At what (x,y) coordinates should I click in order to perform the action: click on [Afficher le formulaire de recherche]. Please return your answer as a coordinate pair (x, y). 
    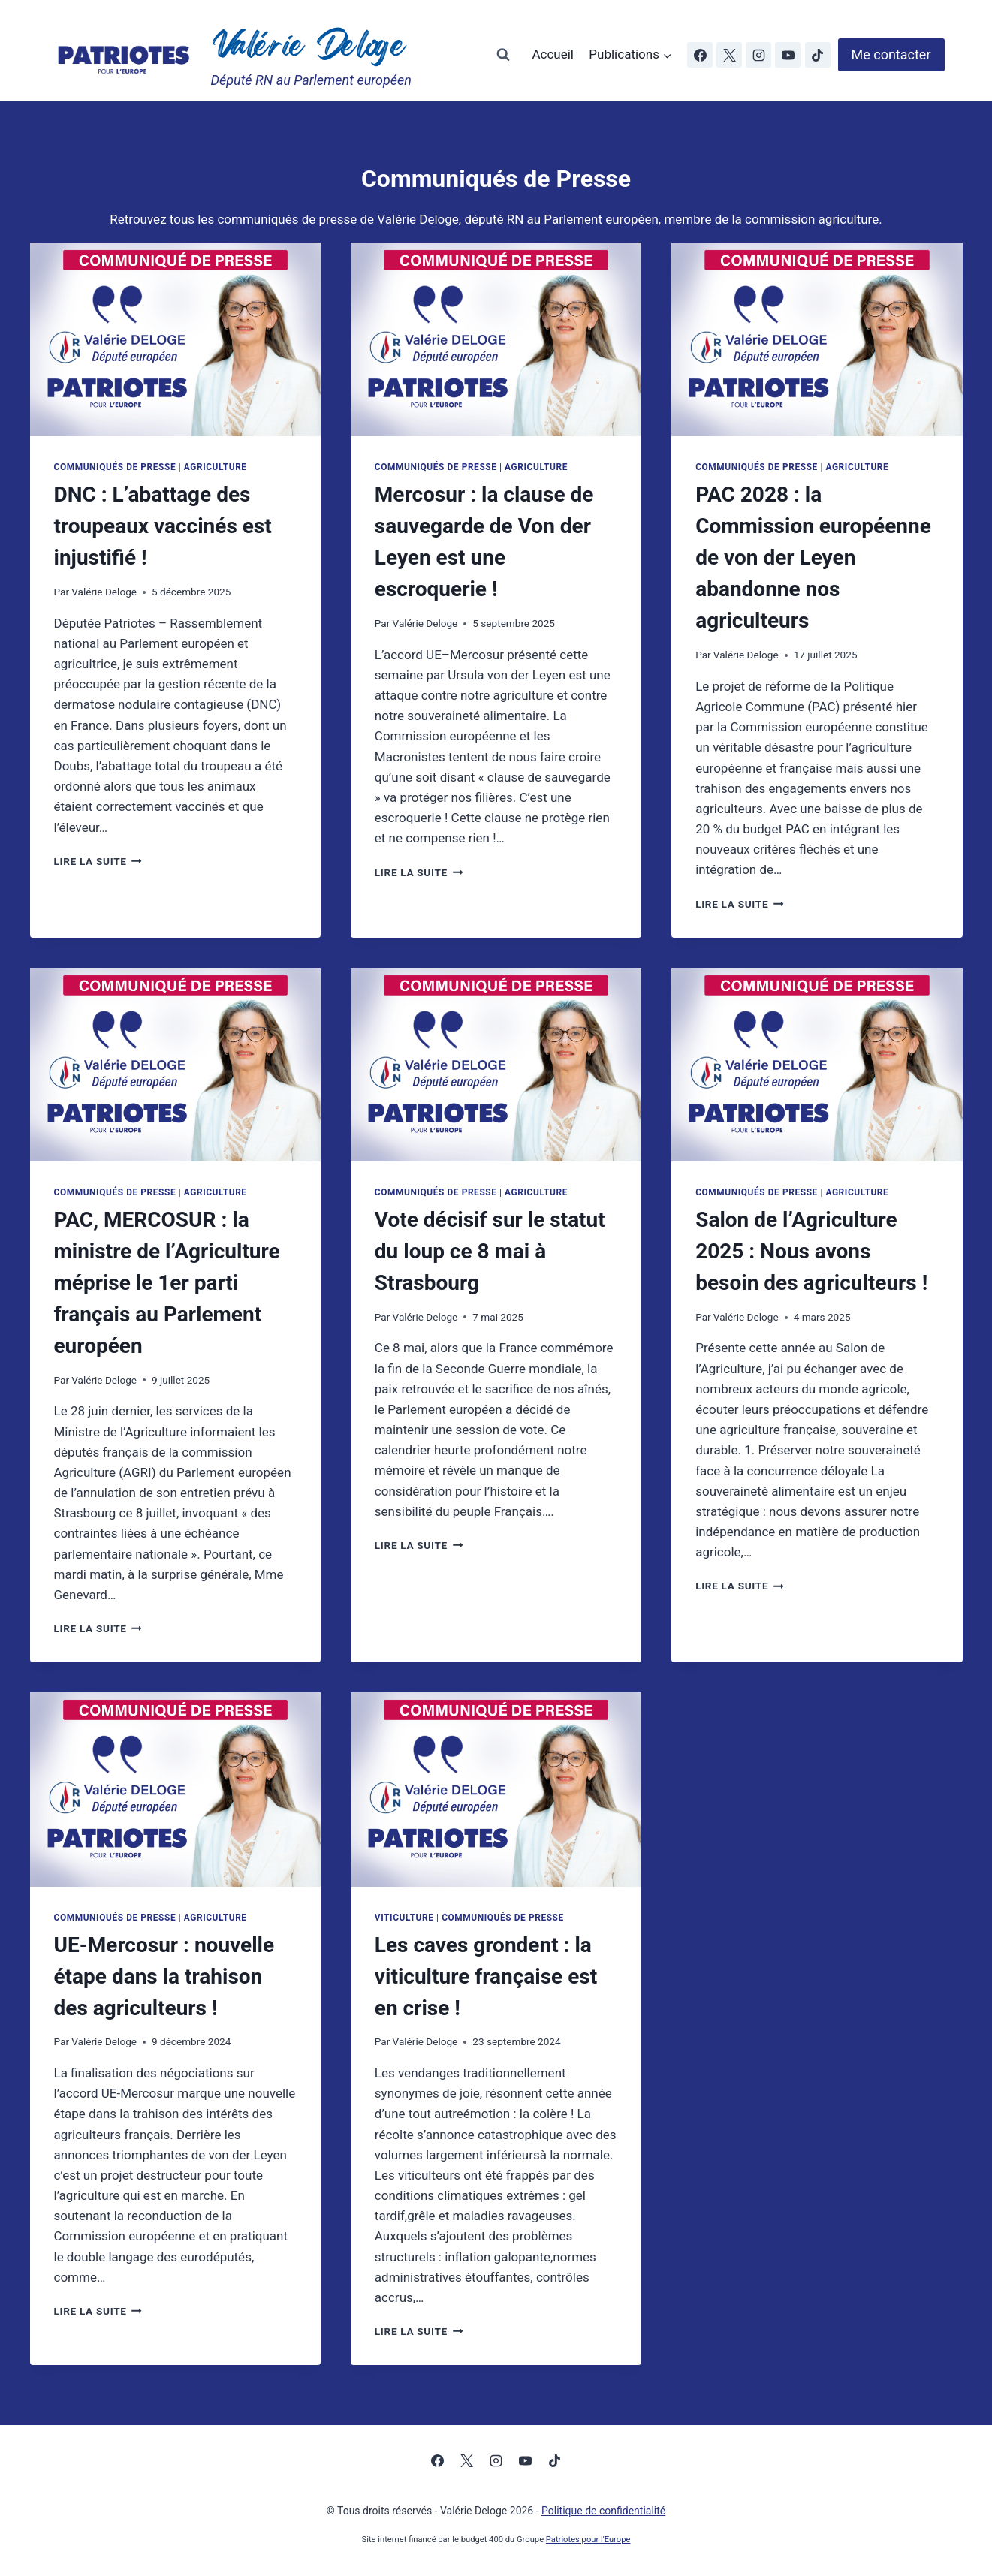
    Looking at the image, I should click on (503, 54).